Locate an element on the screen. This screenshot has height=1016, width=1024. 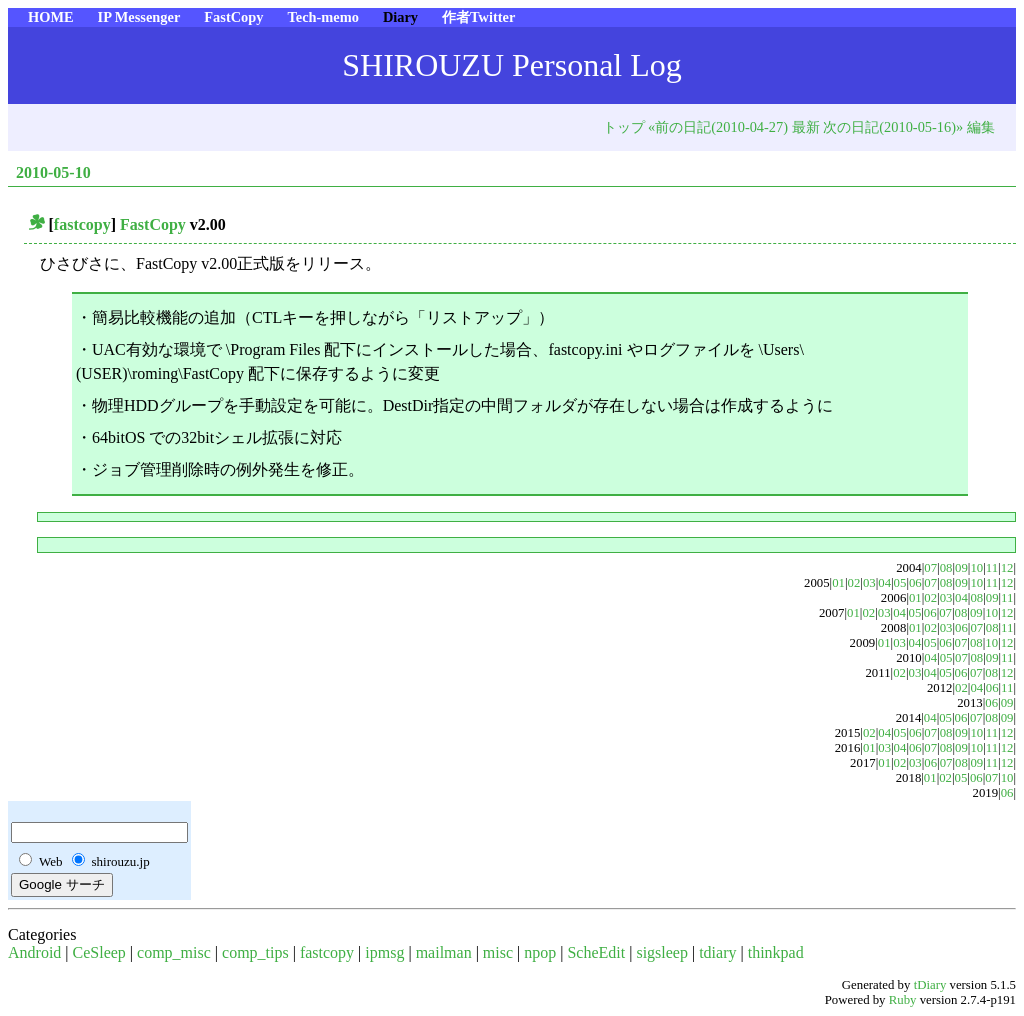
02 is located at coordinates (854, 583).